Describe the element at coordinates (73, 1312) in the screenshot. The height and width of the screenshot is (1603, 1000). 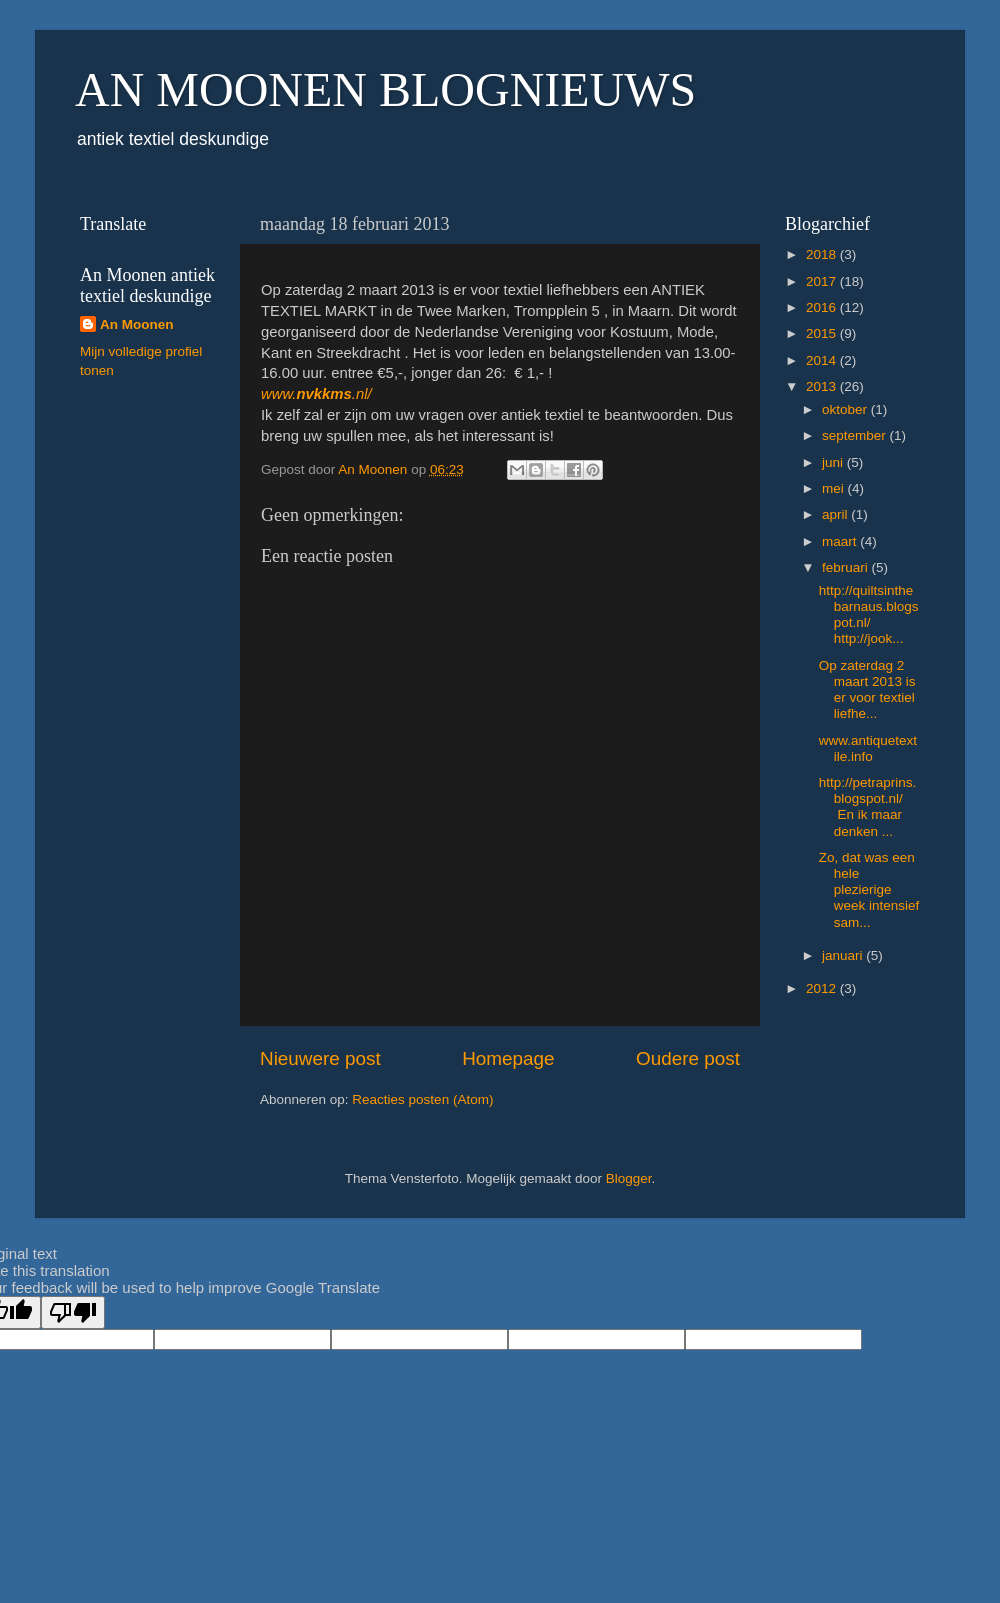
I see `[Poor translation]` at that location.